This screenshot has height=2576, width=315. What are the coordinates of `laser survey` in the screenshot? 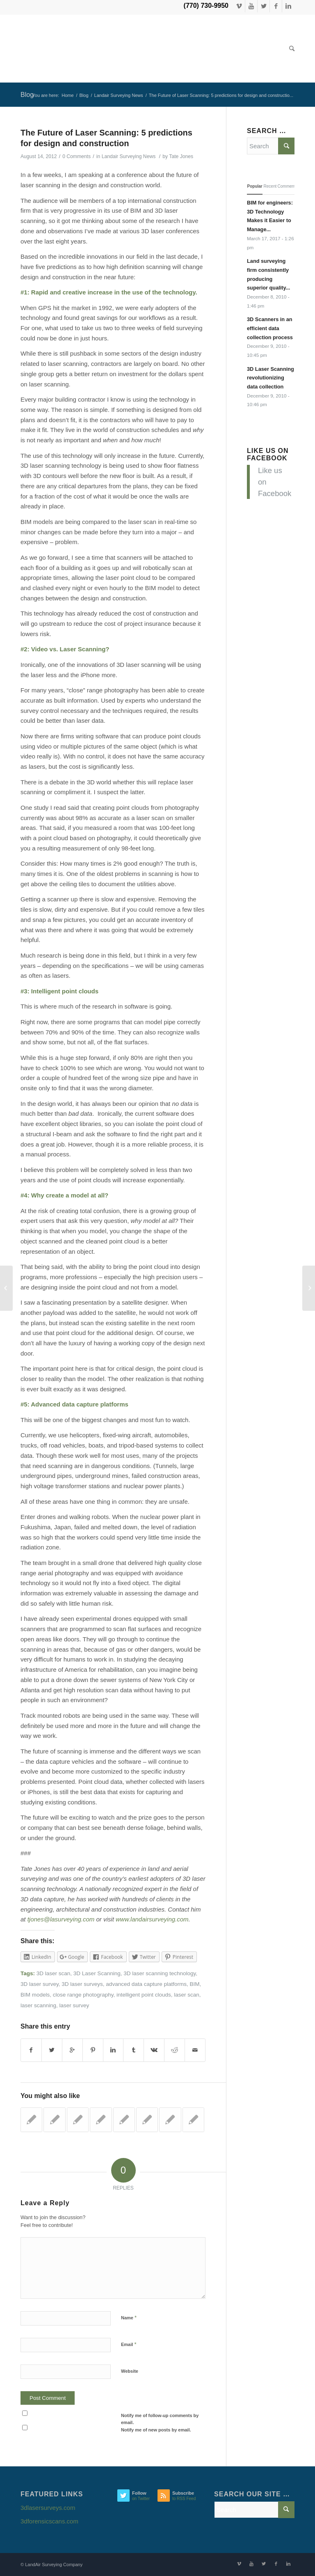 It's located at (74, 2005).